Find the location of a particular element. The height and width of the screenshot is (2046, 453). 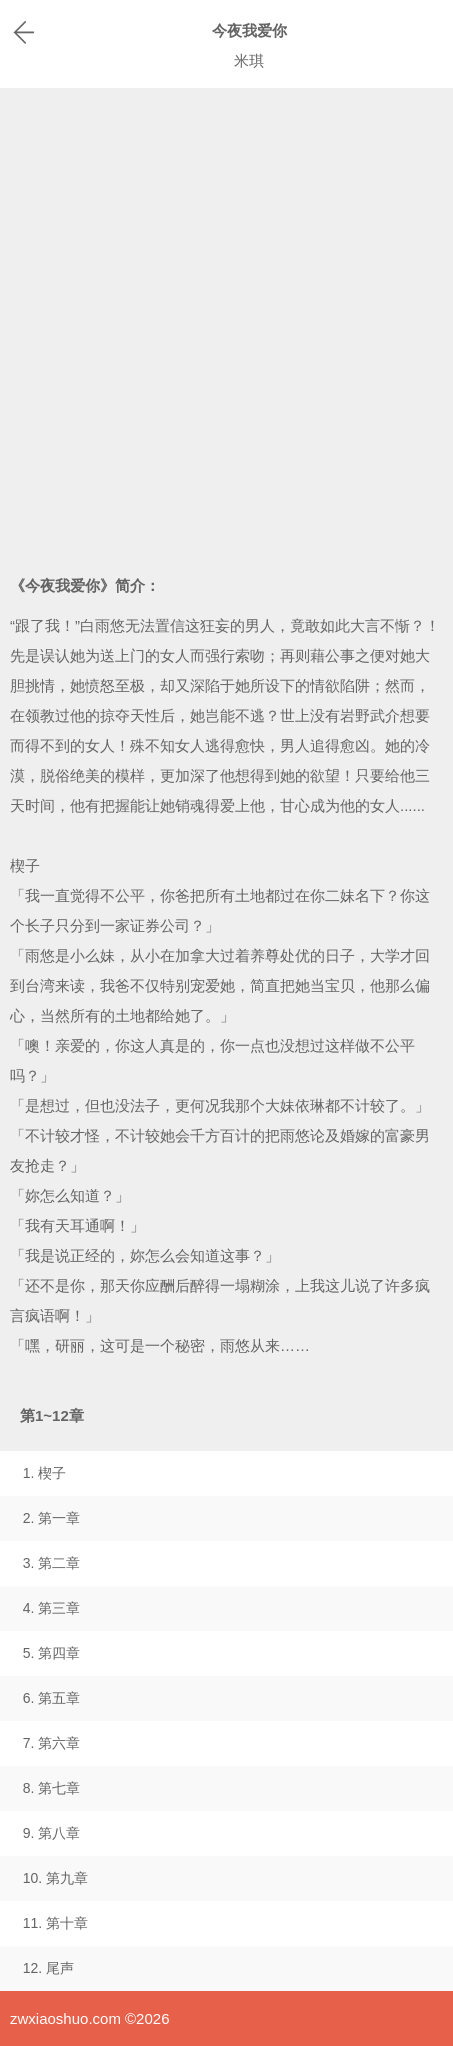

1. 楔子 is located at coordinates (45, 1473).